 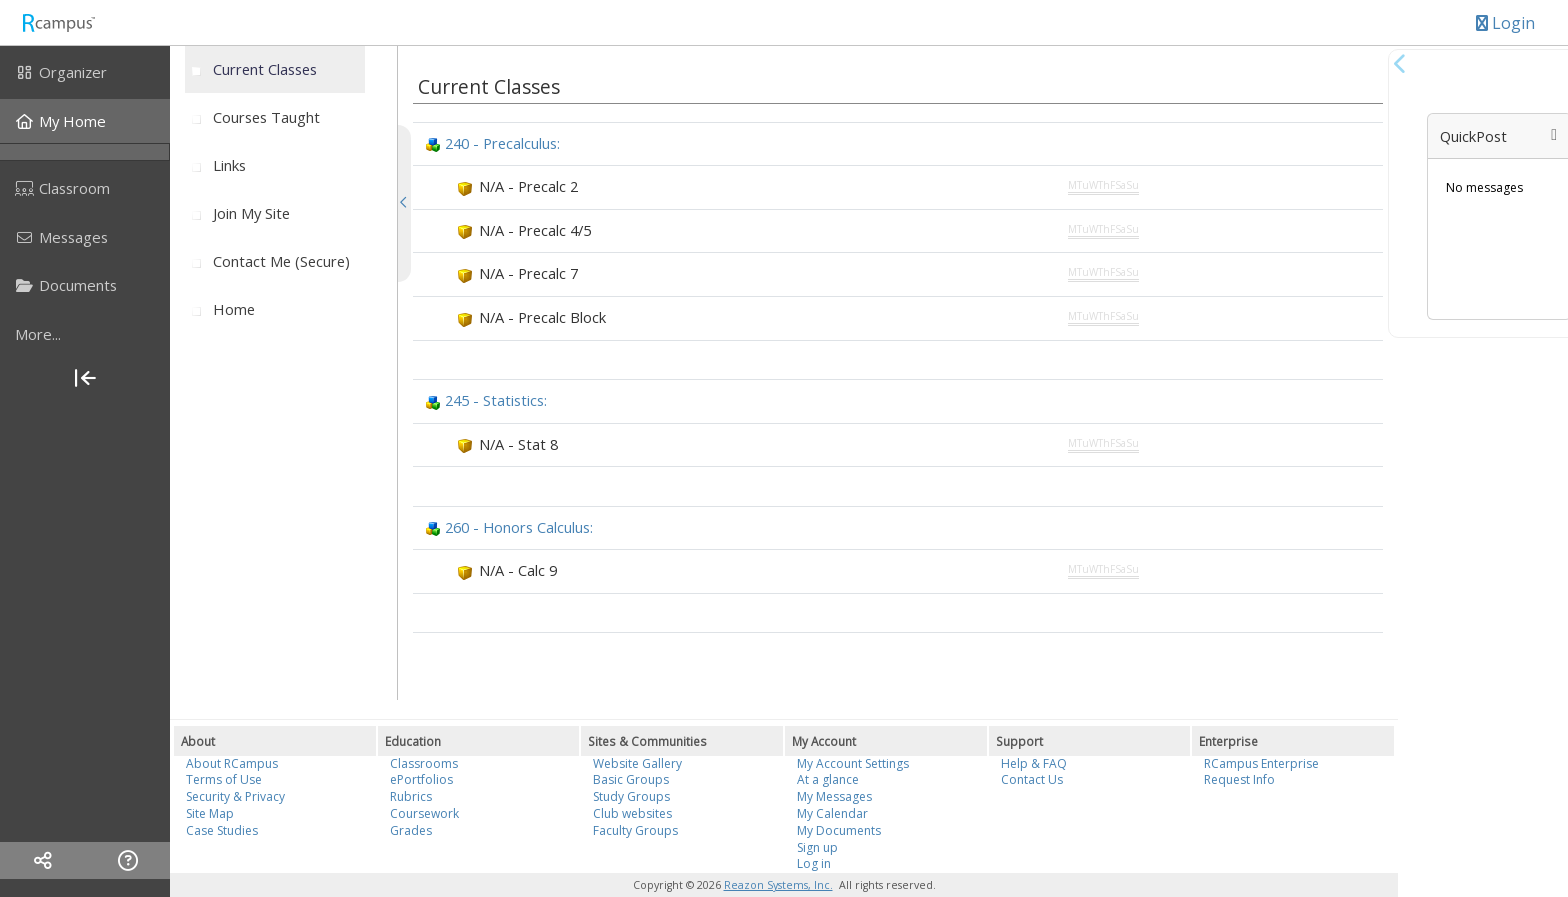 I want to click on Case Studies, so click(x=222, y=830).